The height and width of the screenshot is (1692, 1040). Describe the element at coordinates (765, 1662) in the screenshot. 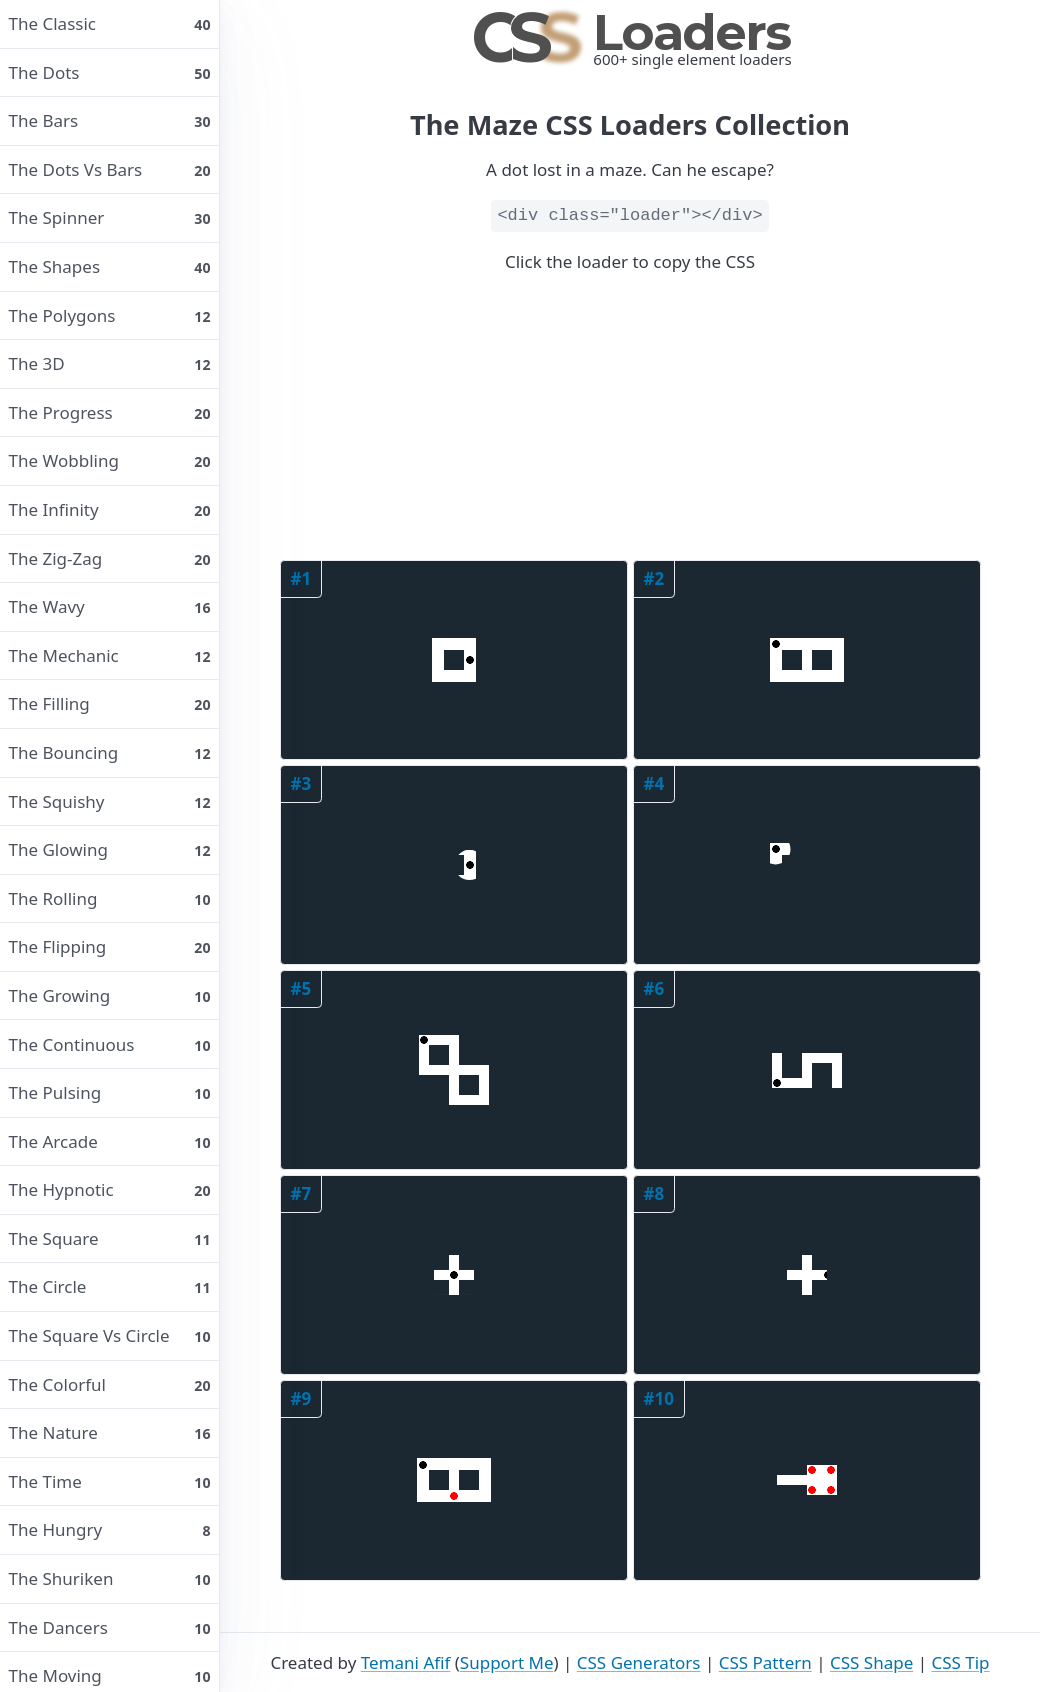

I see `CSS Pattern` at that location.